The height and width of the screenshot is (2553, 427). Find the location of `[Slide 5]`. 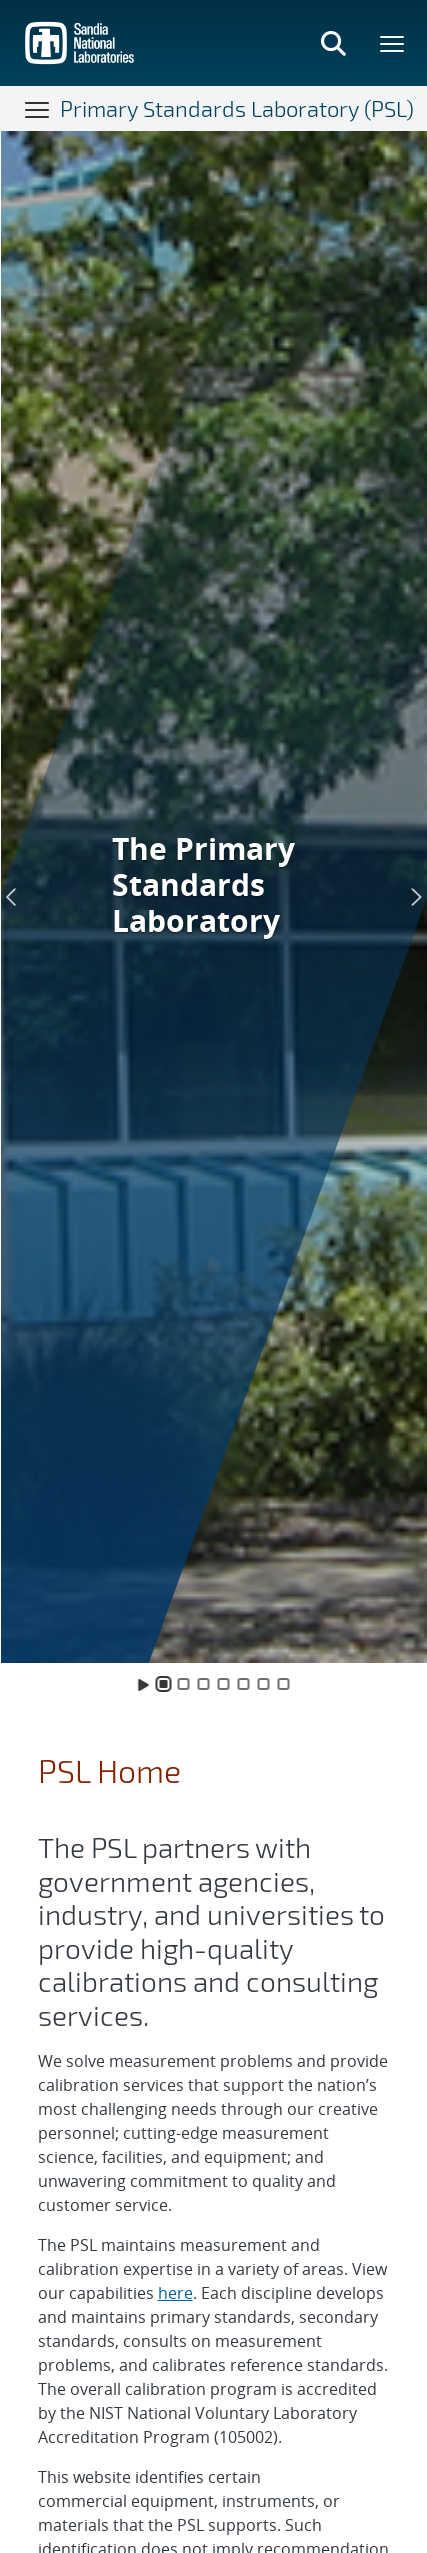

[Slide 5] is located at coordinates (244, 1684).